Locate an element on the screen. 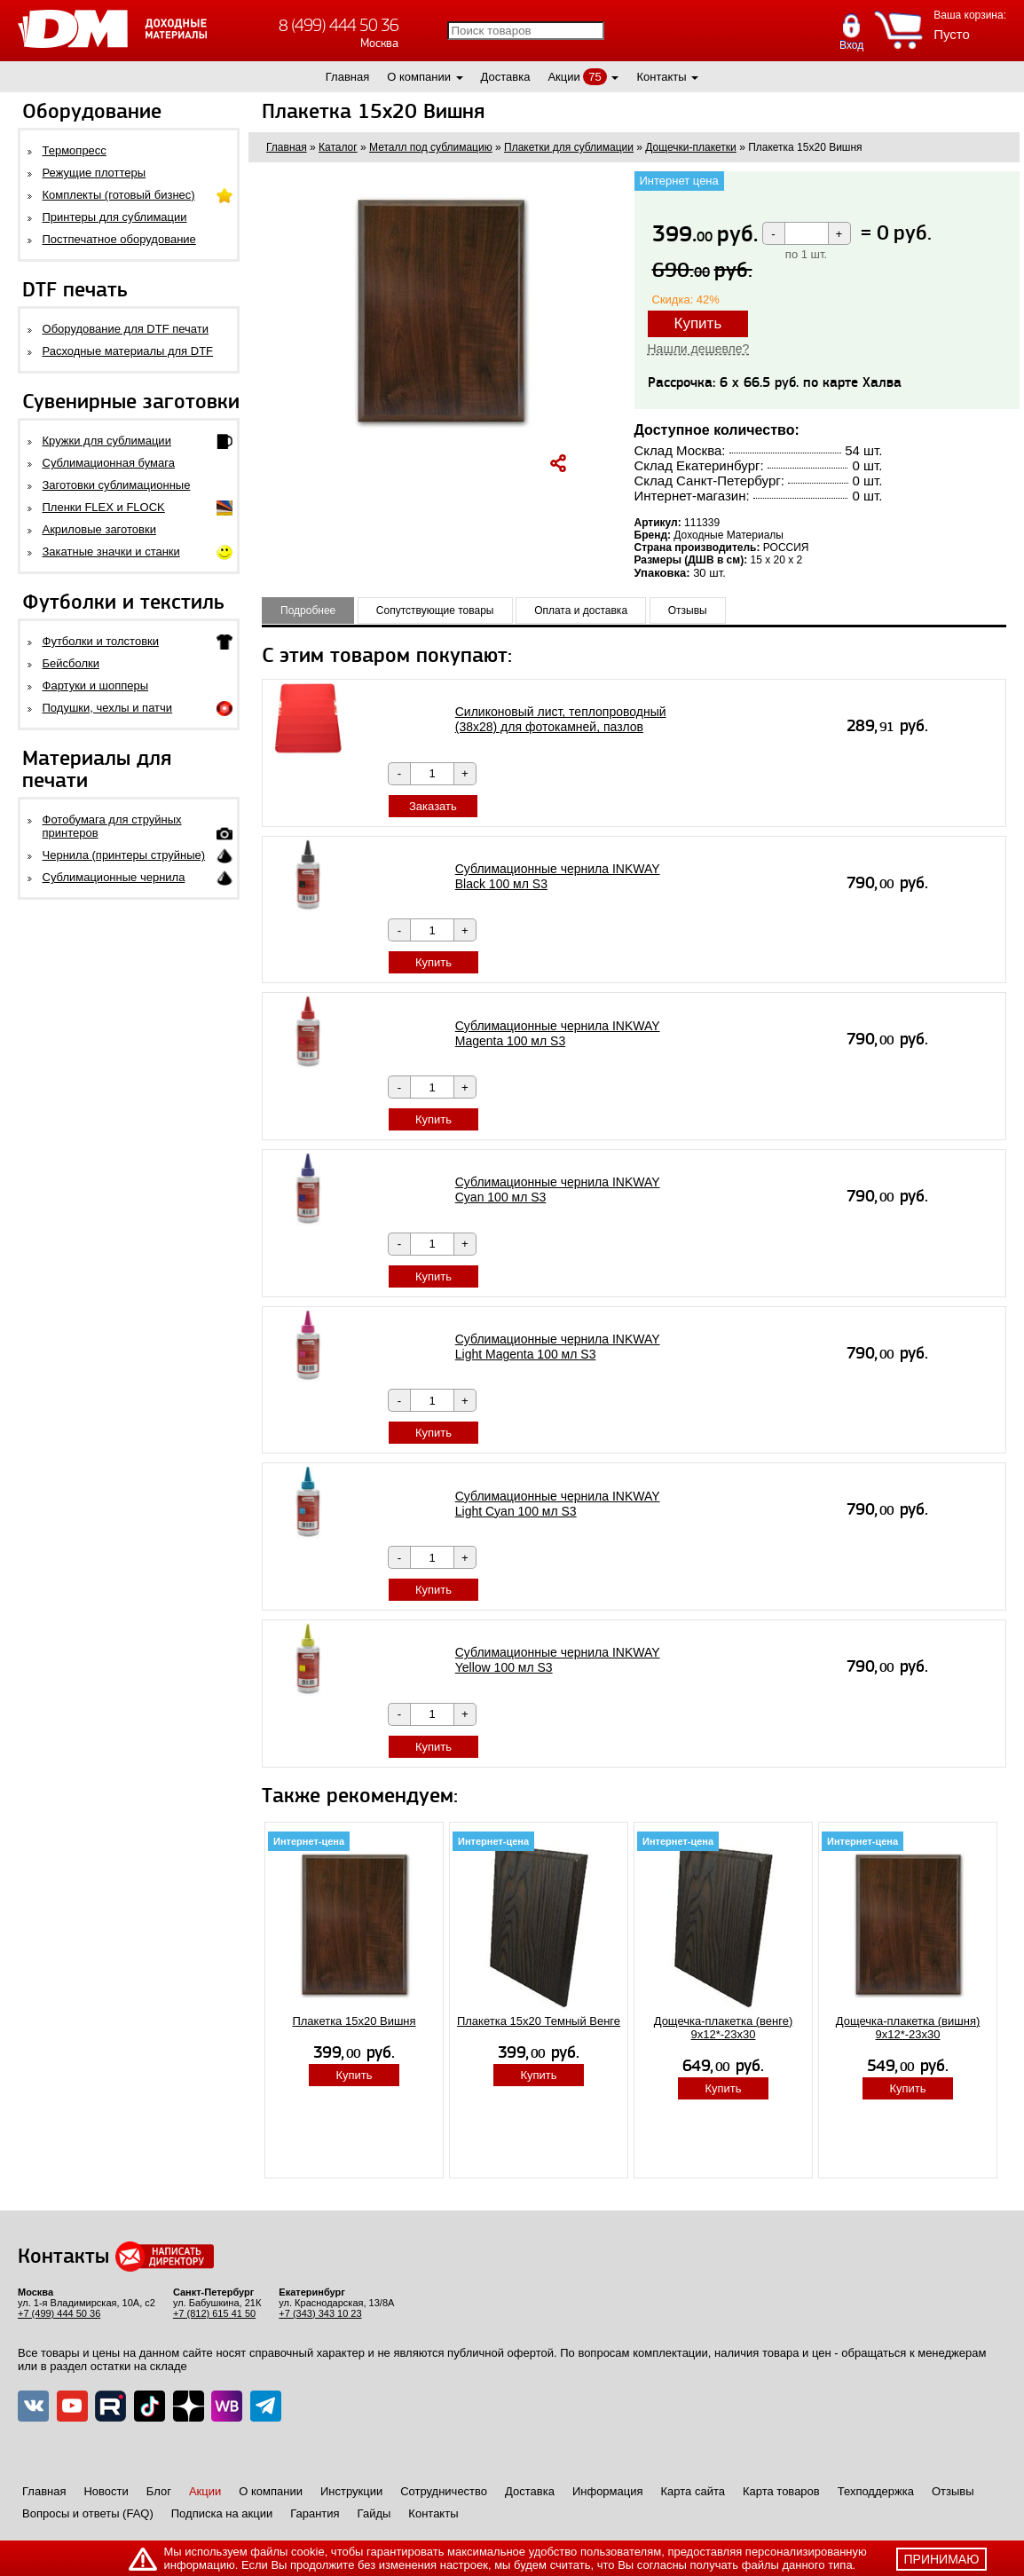 The height and width of the screenshot is (2576, 1024). Заготовки сублимационные is located at coordinates (117, 485).